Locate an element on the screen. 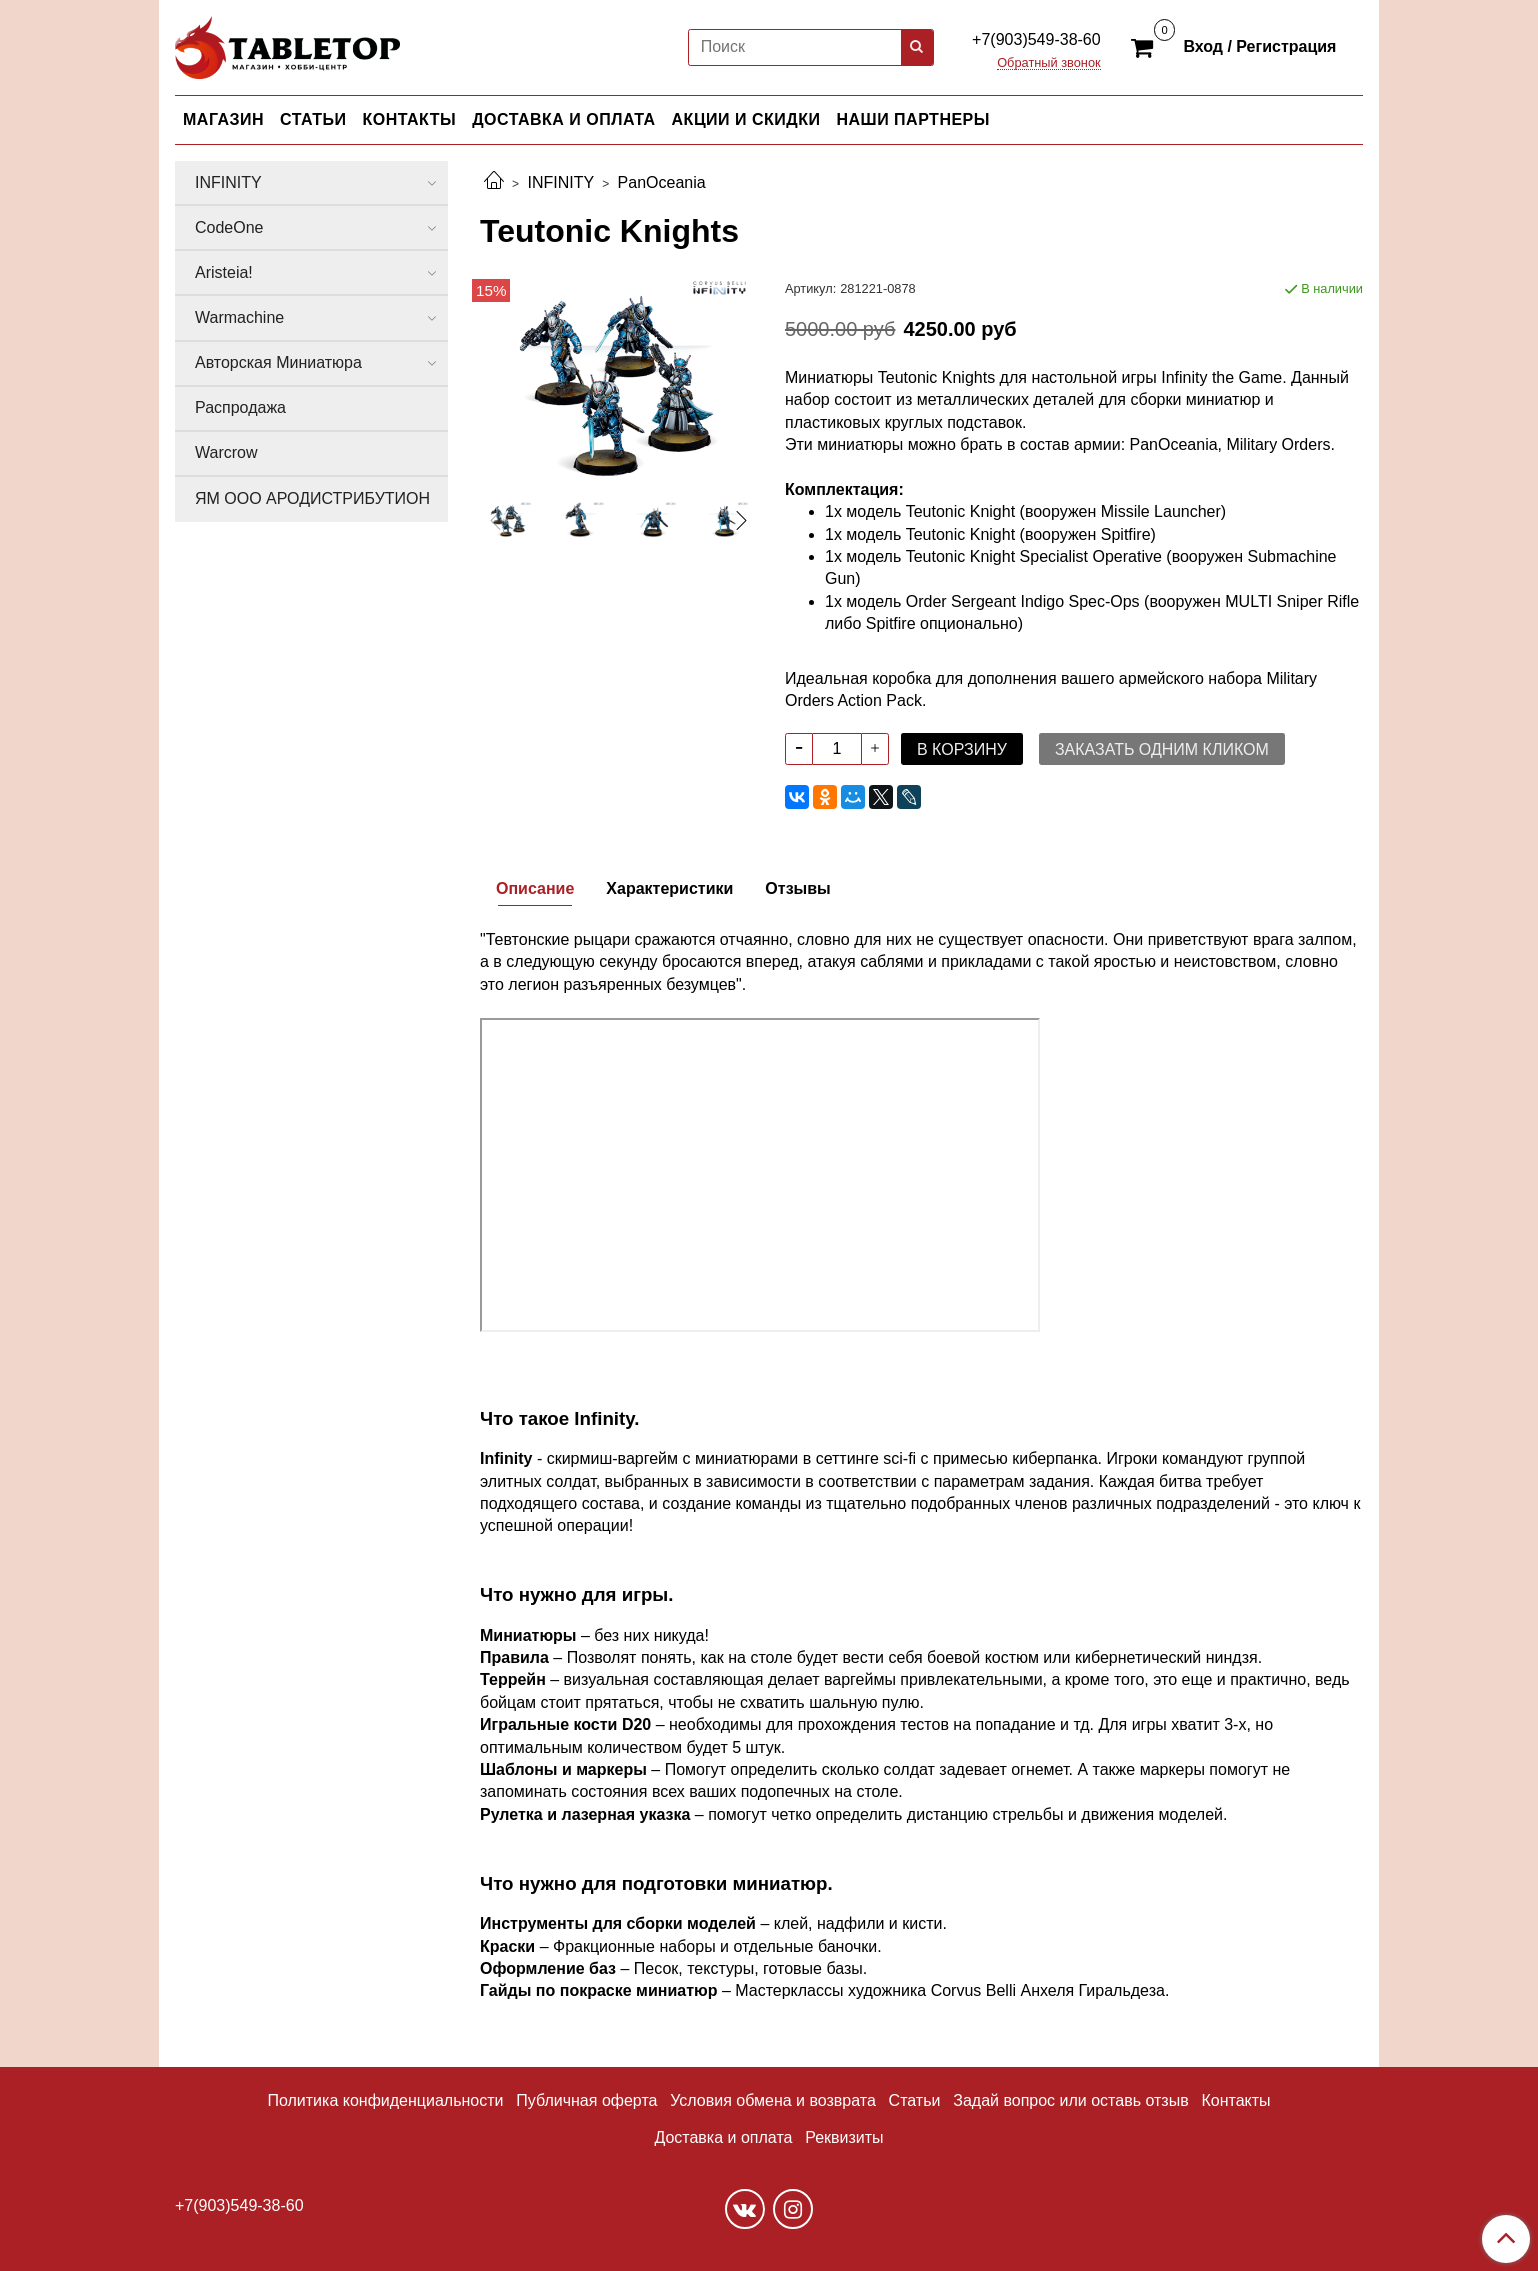 Image resolution: width=1538 pixels, height=2271 pixels. PanOceania is located at coordinates (662, 182).